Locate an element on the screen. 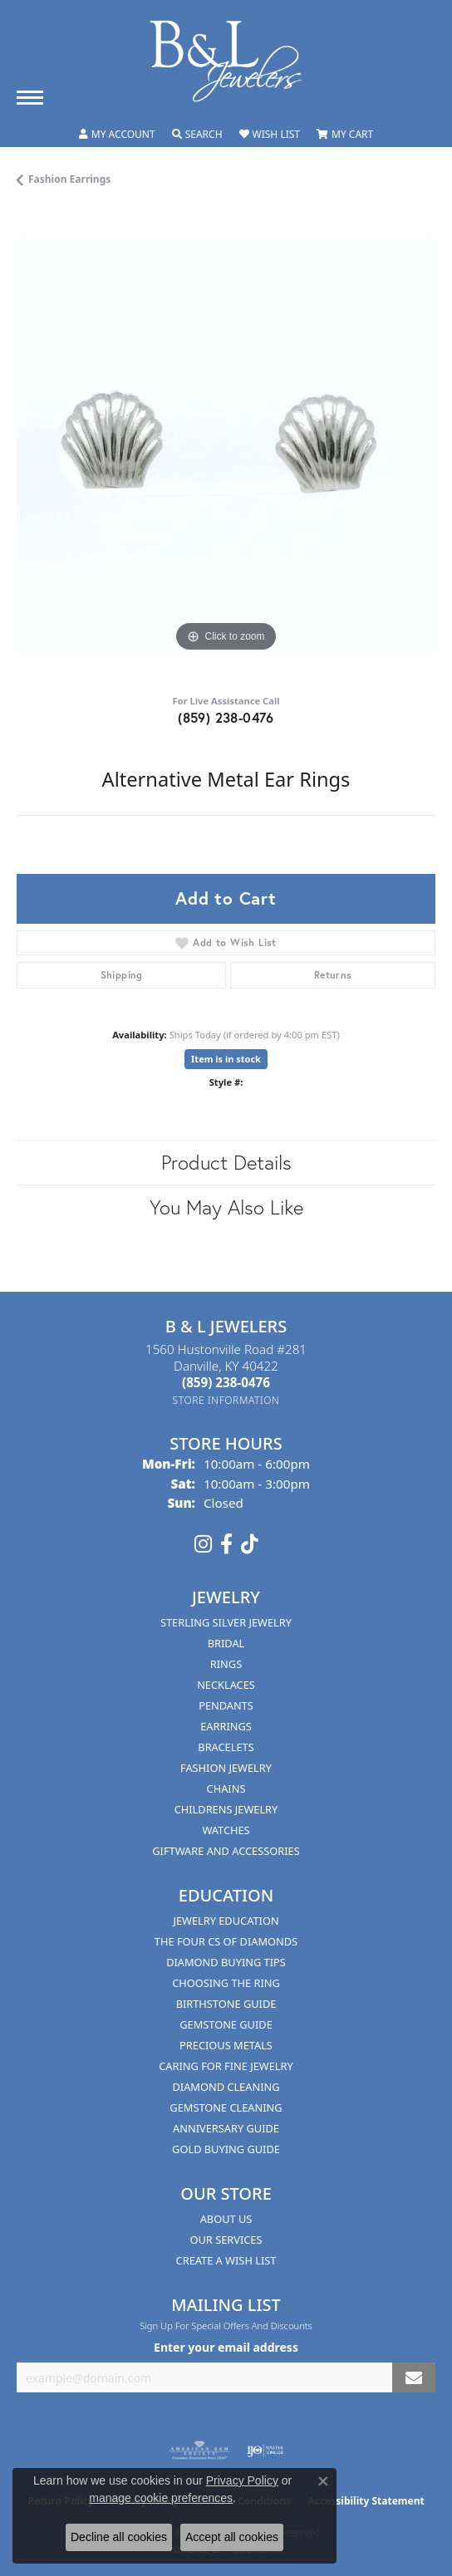  Jewelry Education [menuitem] is located at coordinates (225, 1920).